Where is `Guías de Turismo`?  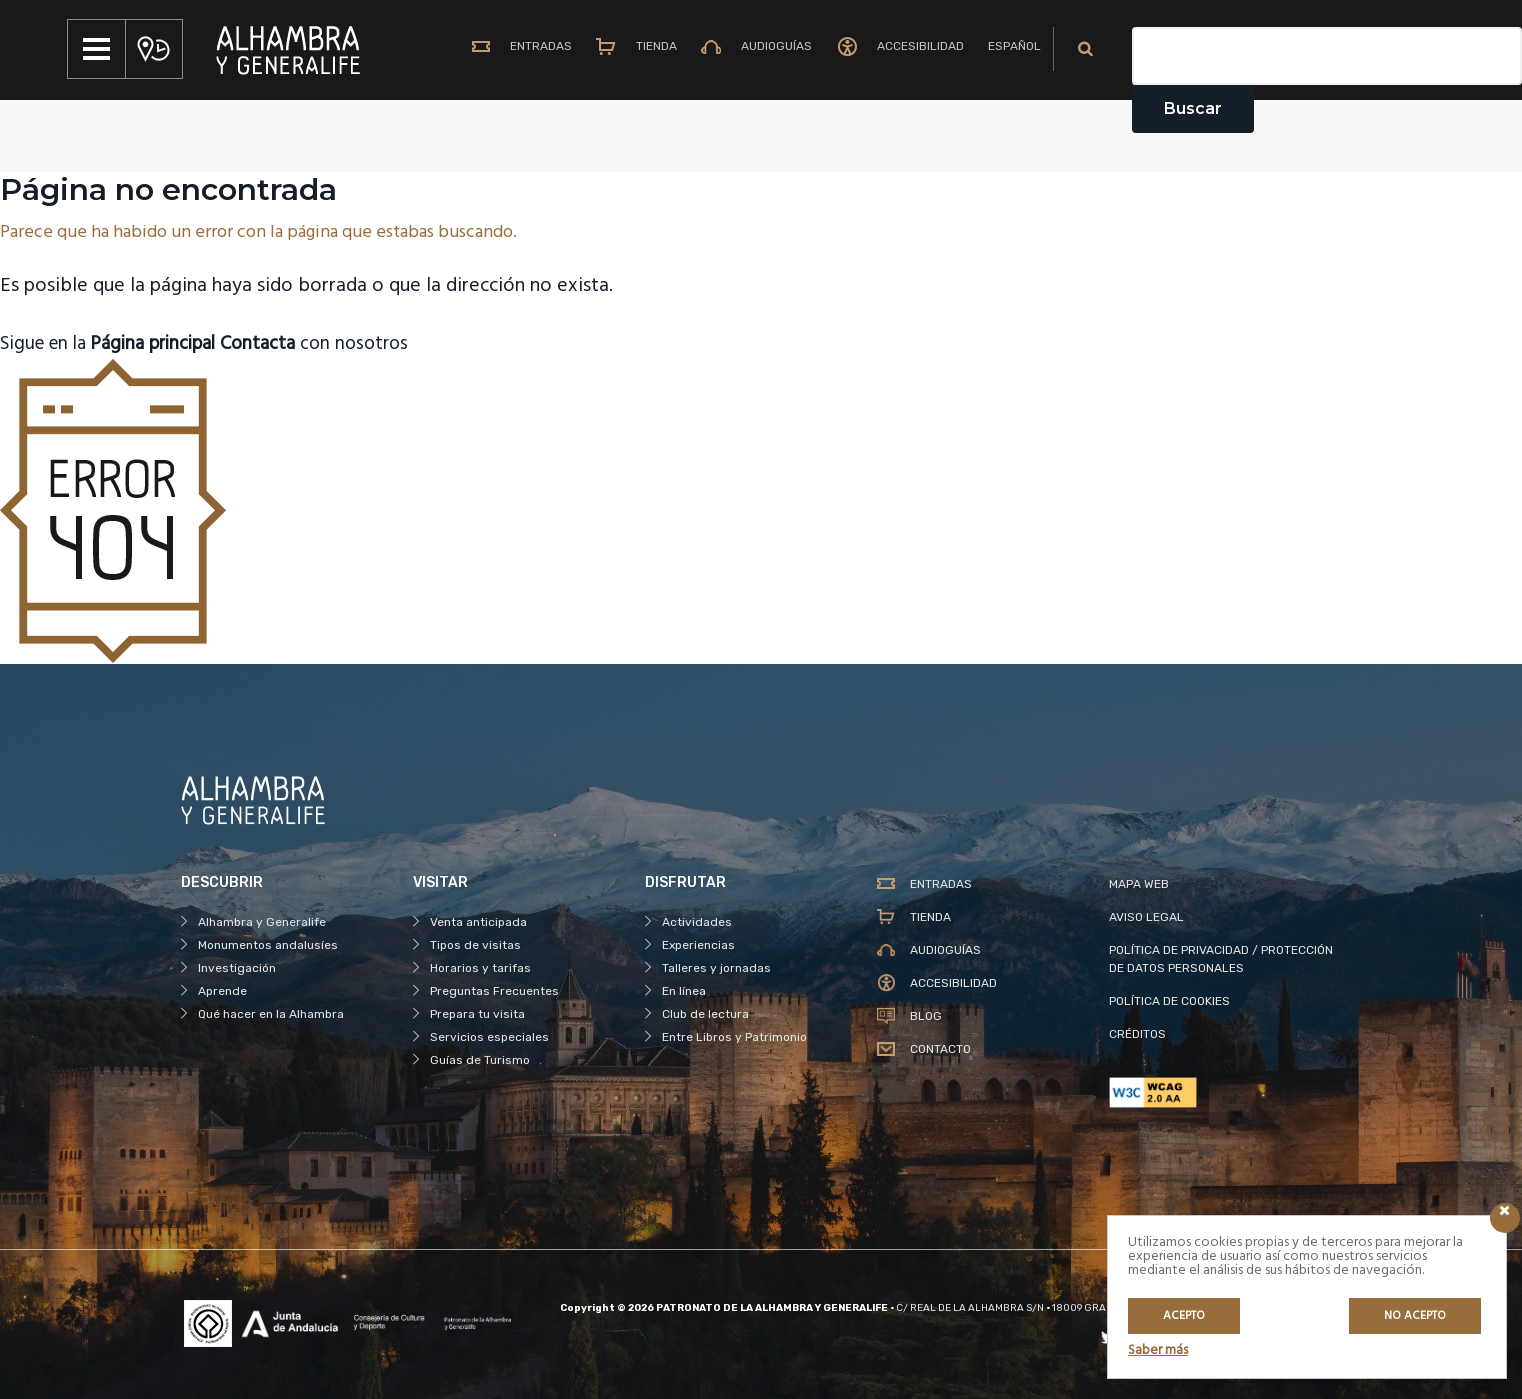 Guías de Turismo is located at coordinates (480, 1060).